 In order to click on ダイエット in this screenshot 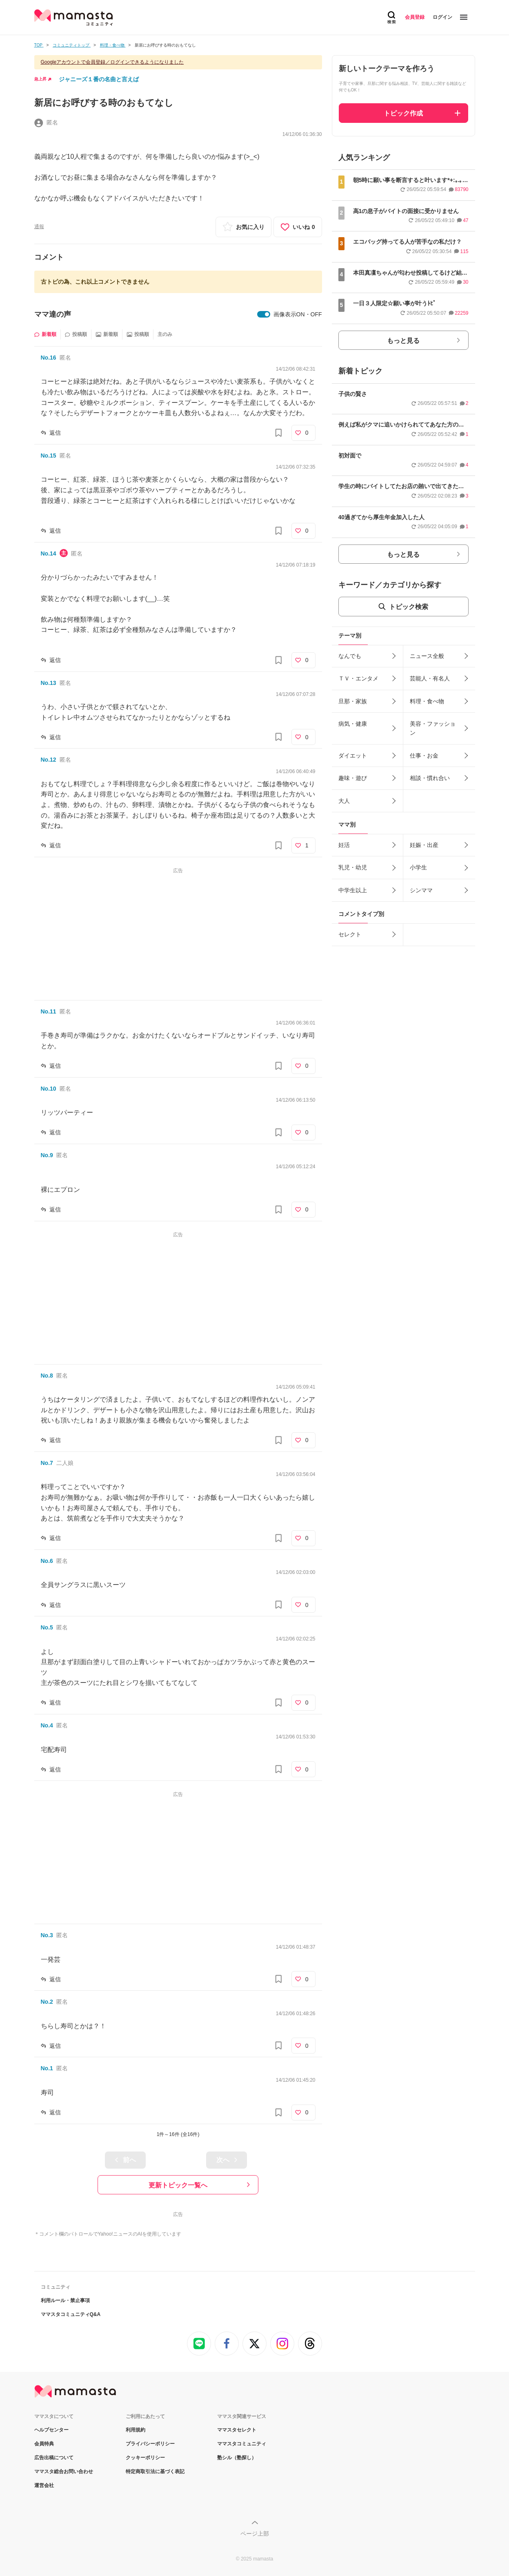, I will do `click(352, 755)`.